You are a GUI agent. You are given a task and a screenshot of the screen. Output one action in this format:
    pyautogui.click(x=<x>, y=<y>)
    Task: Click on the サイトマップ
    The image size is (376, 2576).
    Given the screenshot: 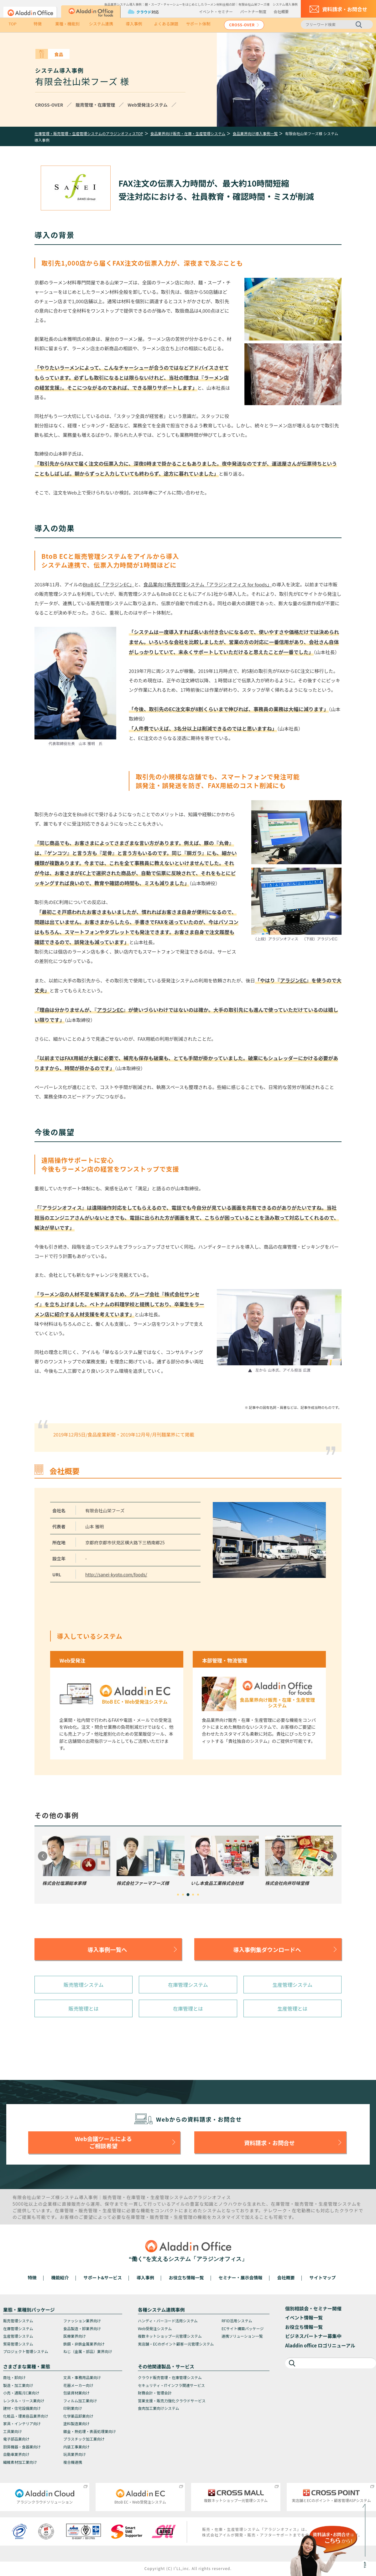 What is the action you would take?
    pyautogui.click(x=322, y=2277)
    